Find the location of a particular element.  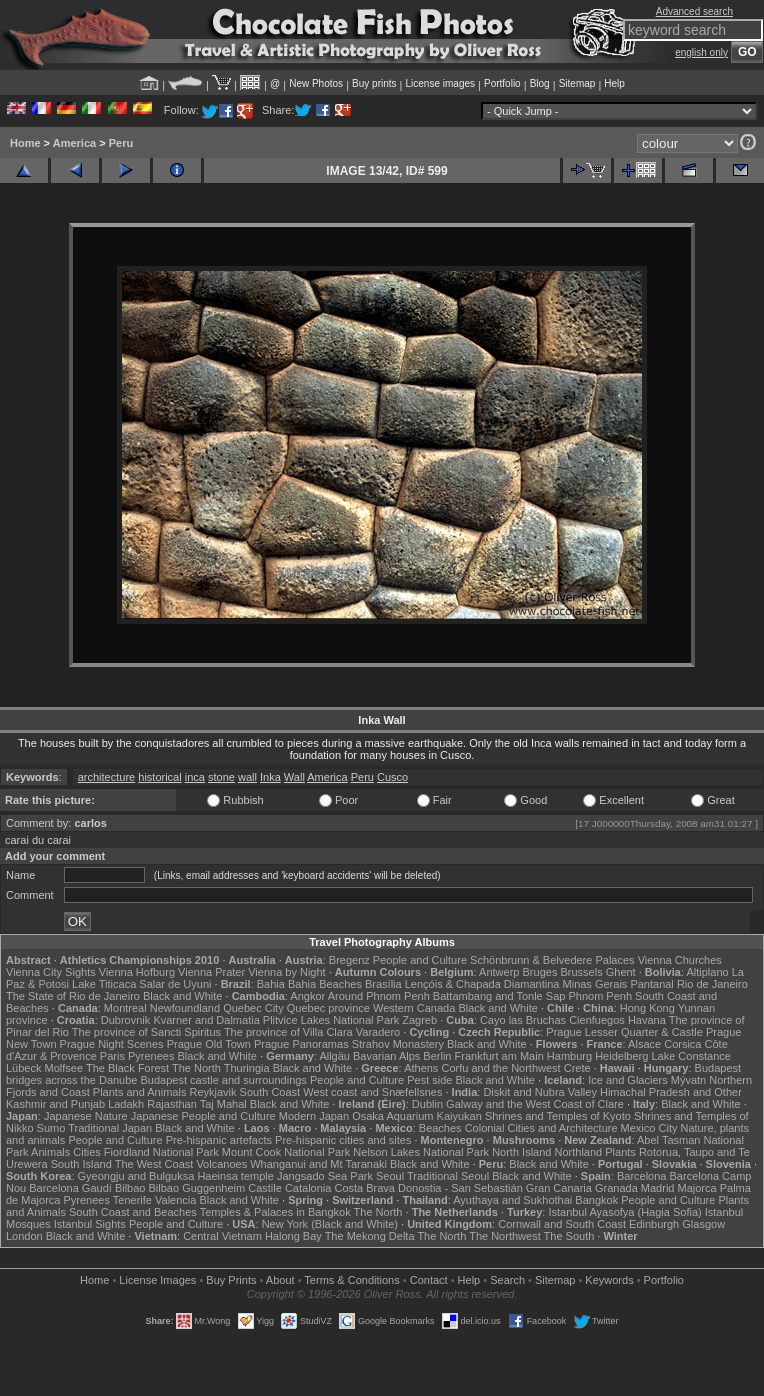

Plitvice Lakes National Park is located at coordinates (331, 1020).